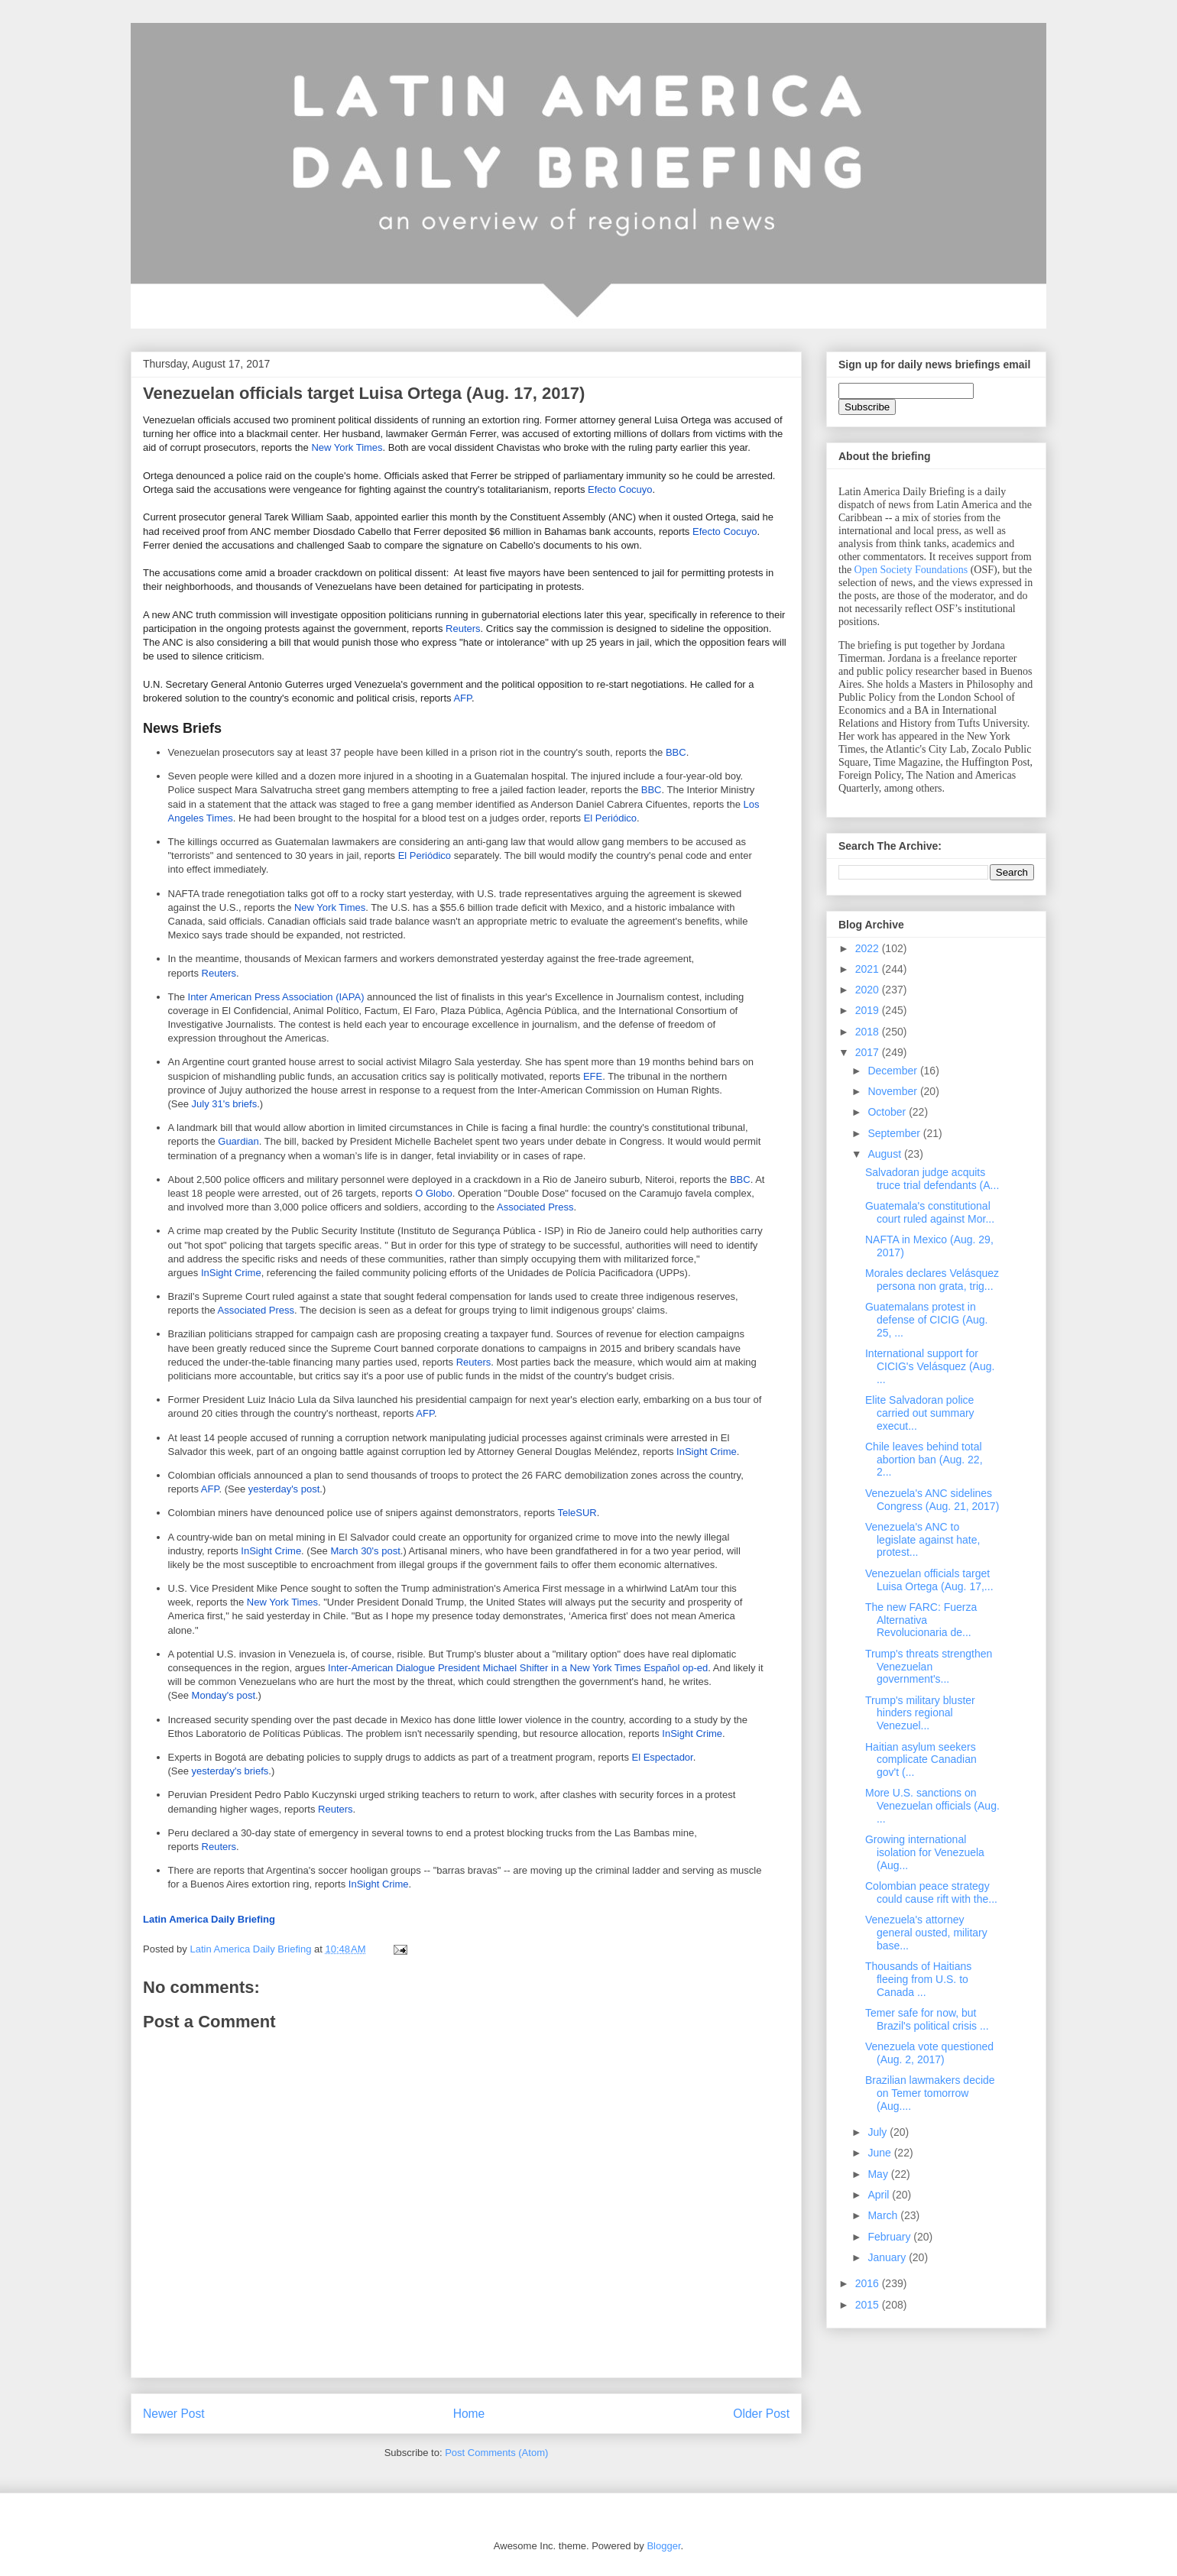 The height and width of the screenshot is (2576, 1177). What do you see at coordinates (921, 1620) in the screenshot?
I see `The new FARC: Fuerza Alternativa Revolucionaria de...` at bounding box center [921, 1620].